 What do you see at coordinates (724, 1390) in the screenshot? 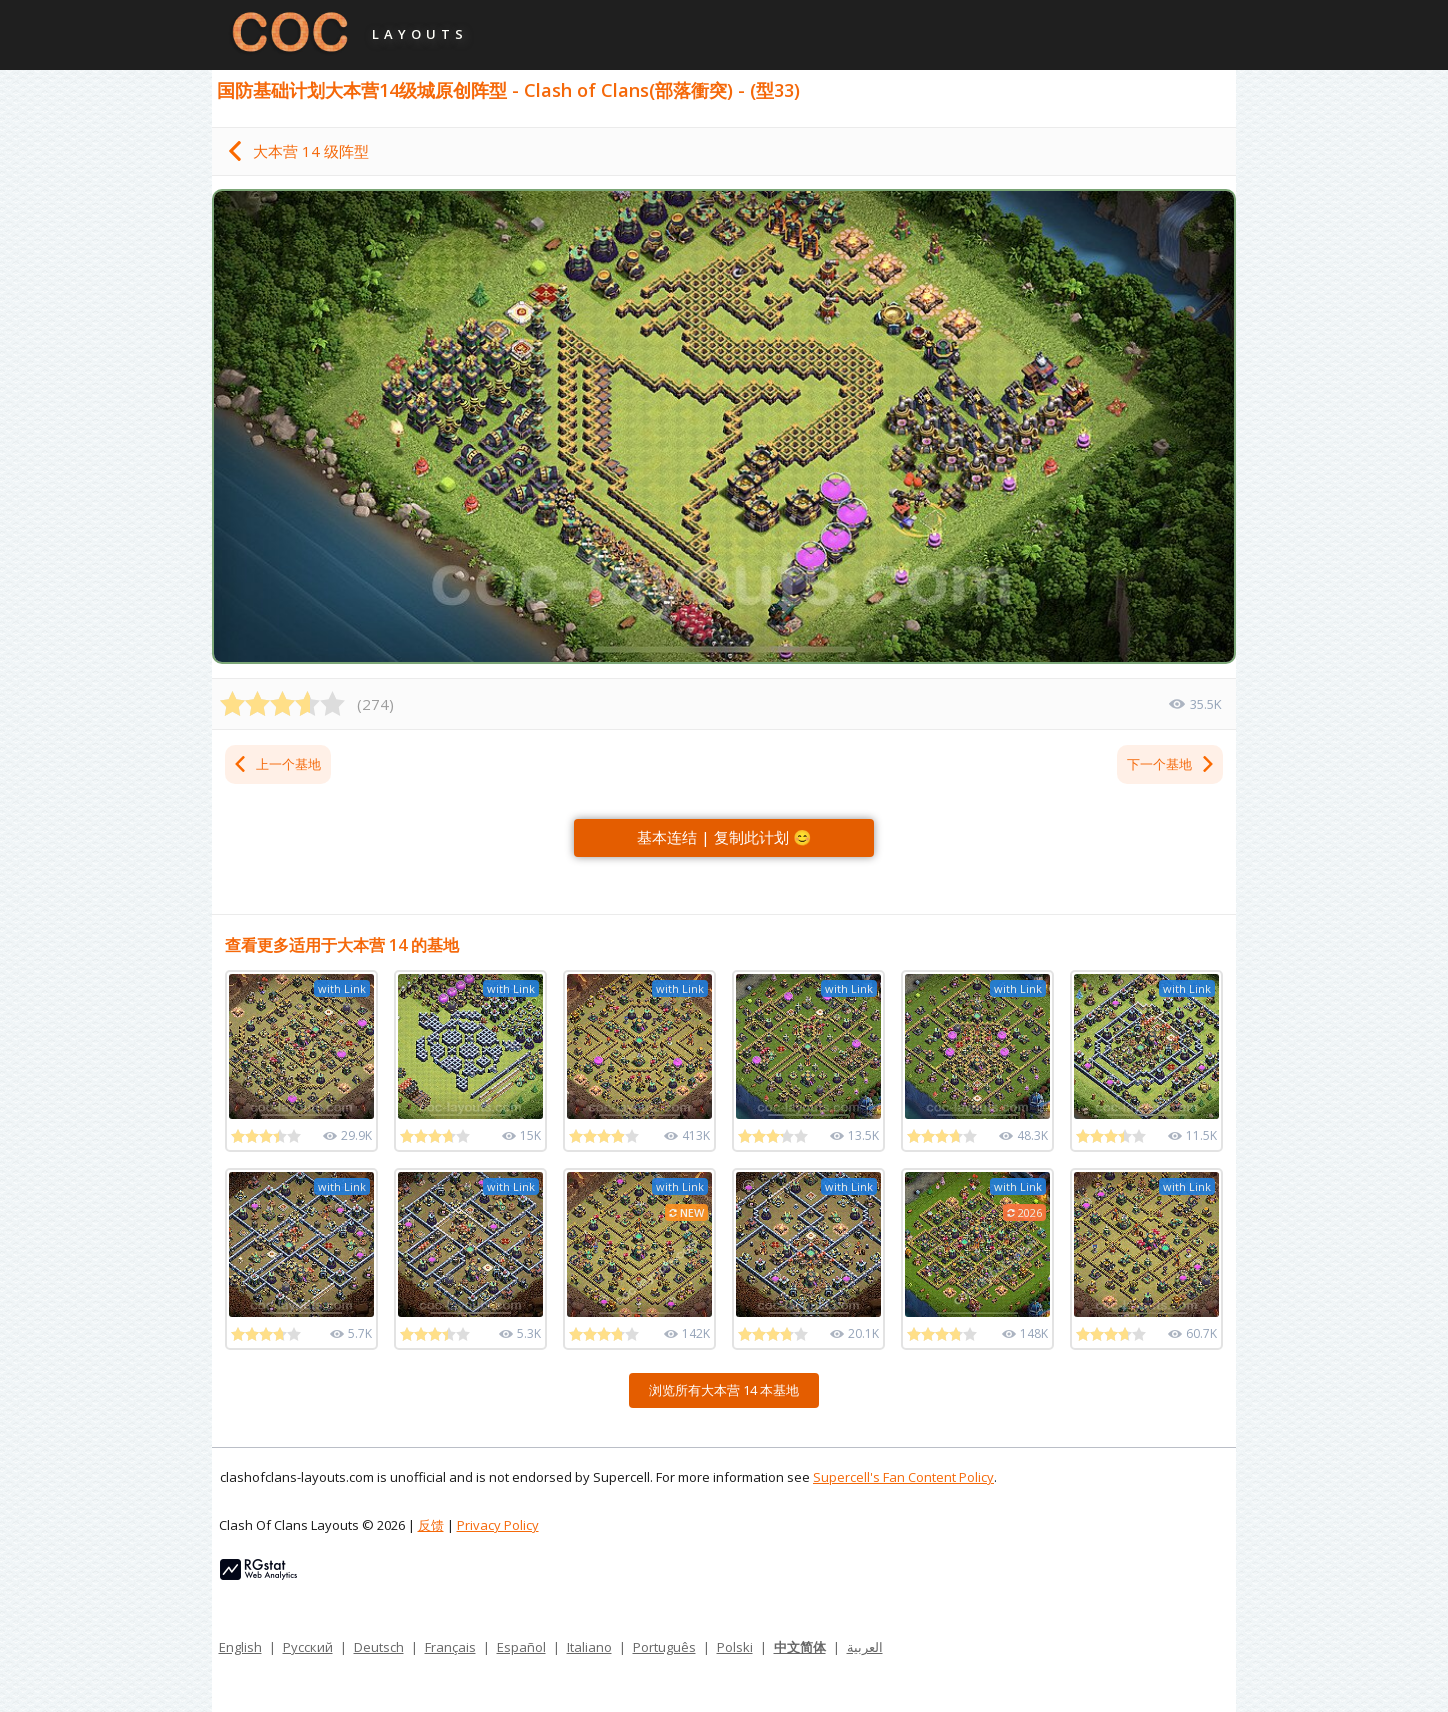
I see `浏览所有大本营 14 本基地` at bounding box center [724, 1390].